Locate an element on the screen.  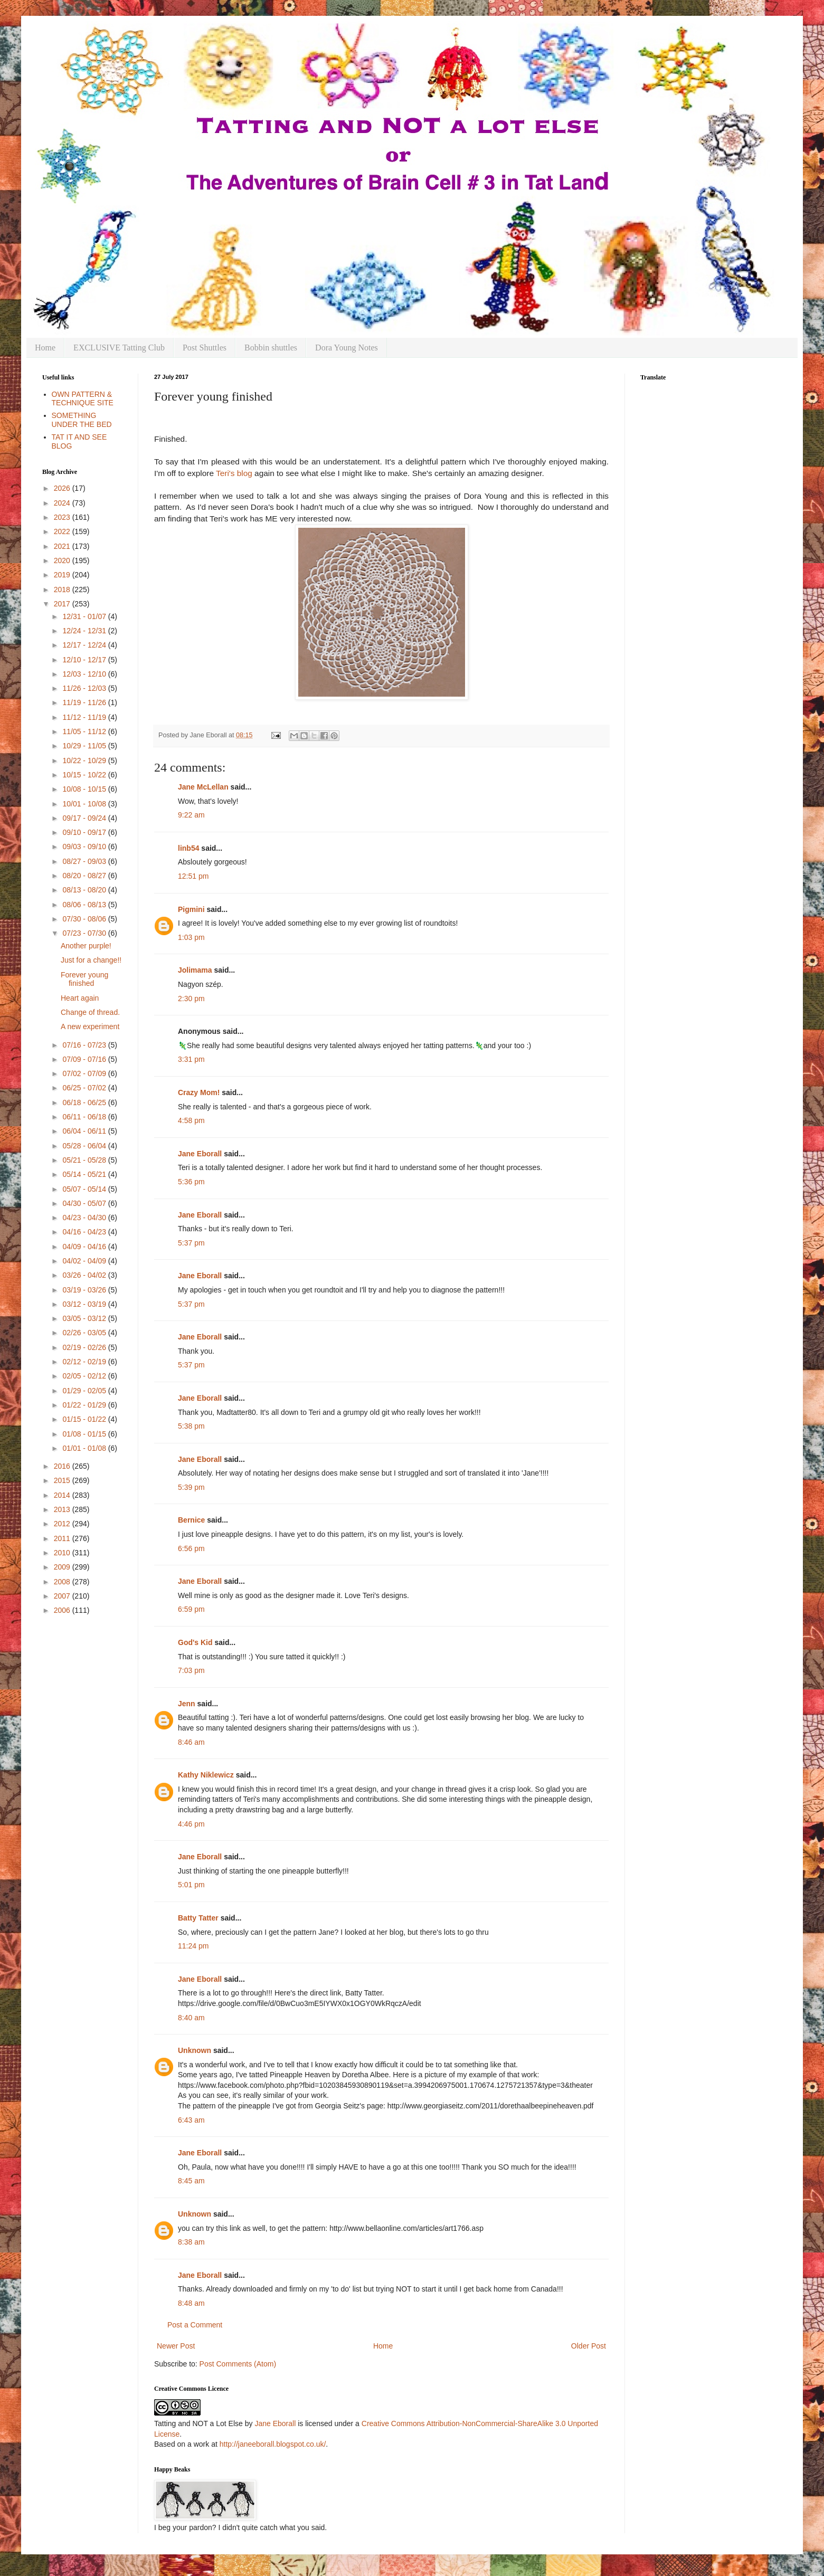
12/10 - 12/17 is located at coordinates (85, 659).